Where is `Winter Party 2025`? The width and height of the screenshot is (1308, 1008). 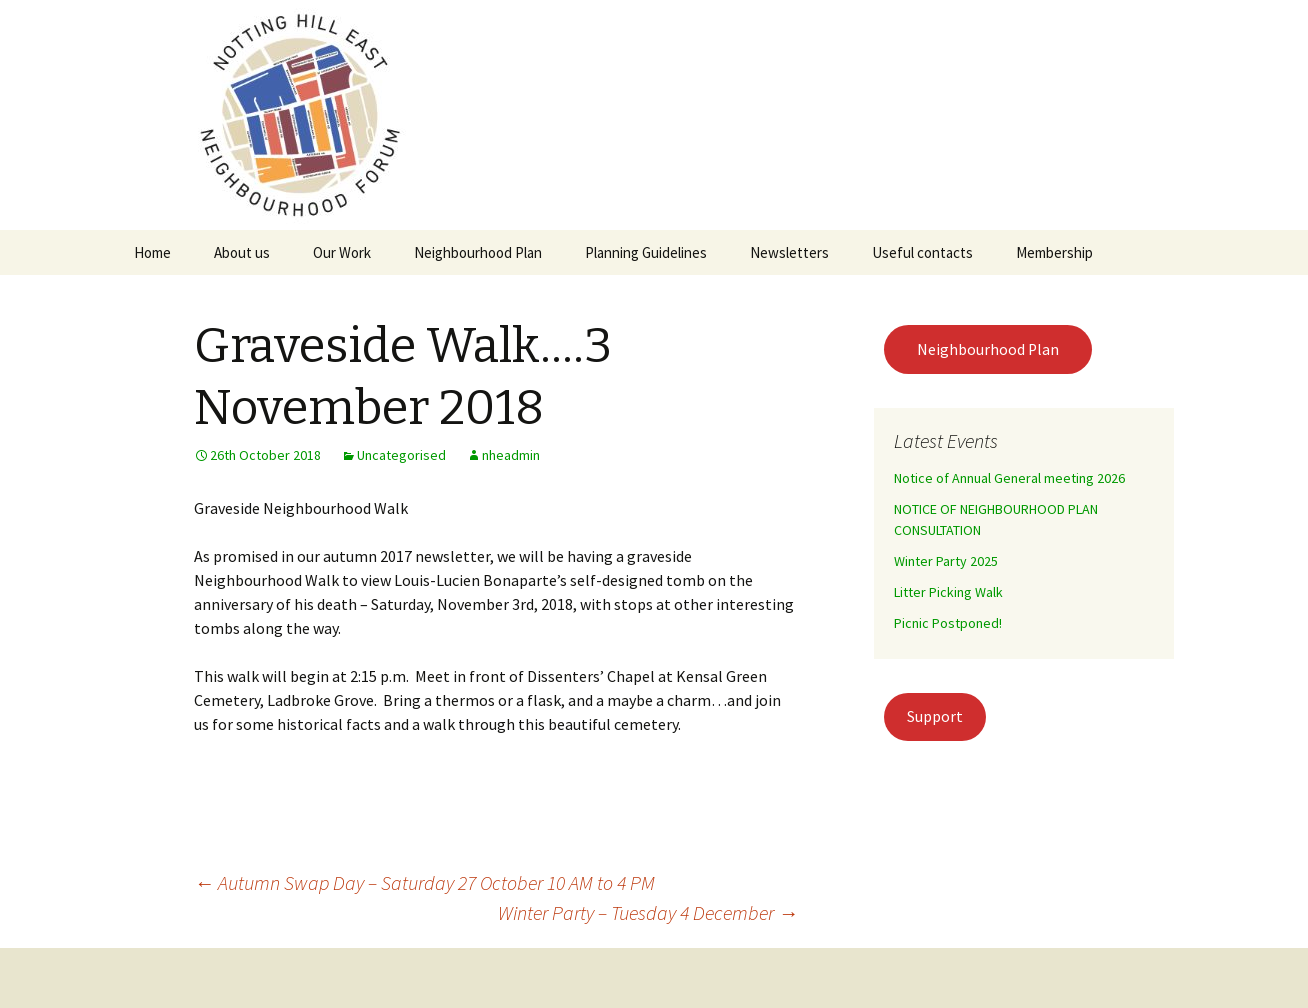 Winter Party 2025 is located at coordinates (946, 561).